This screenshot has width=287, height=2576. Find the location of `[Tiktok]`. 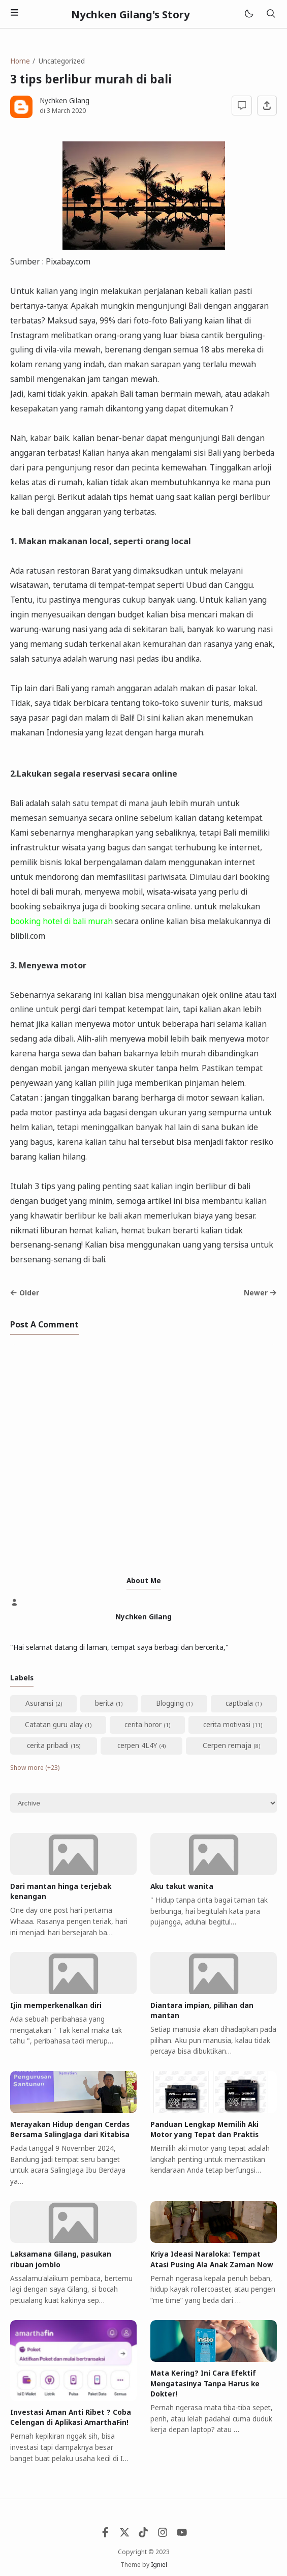

[Tiktok] is located at coordinates (143, 2534).